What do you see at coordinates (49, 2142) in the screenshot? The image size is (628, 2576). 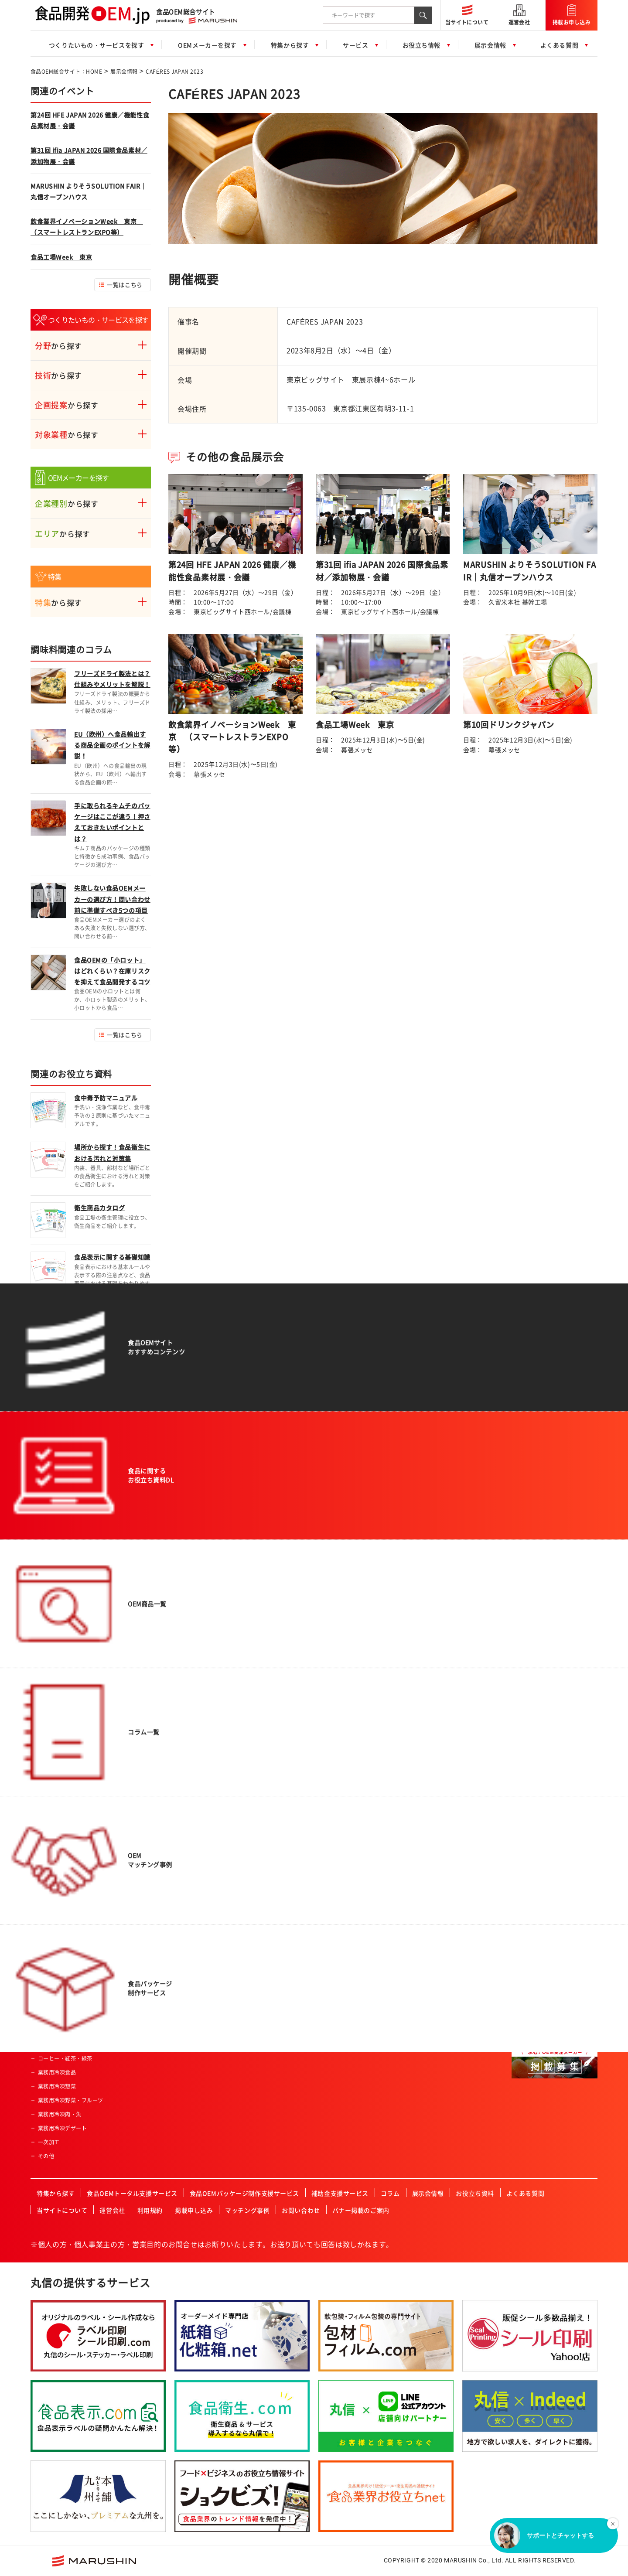 I see `一次加工` at bounding box center [49, 2142].